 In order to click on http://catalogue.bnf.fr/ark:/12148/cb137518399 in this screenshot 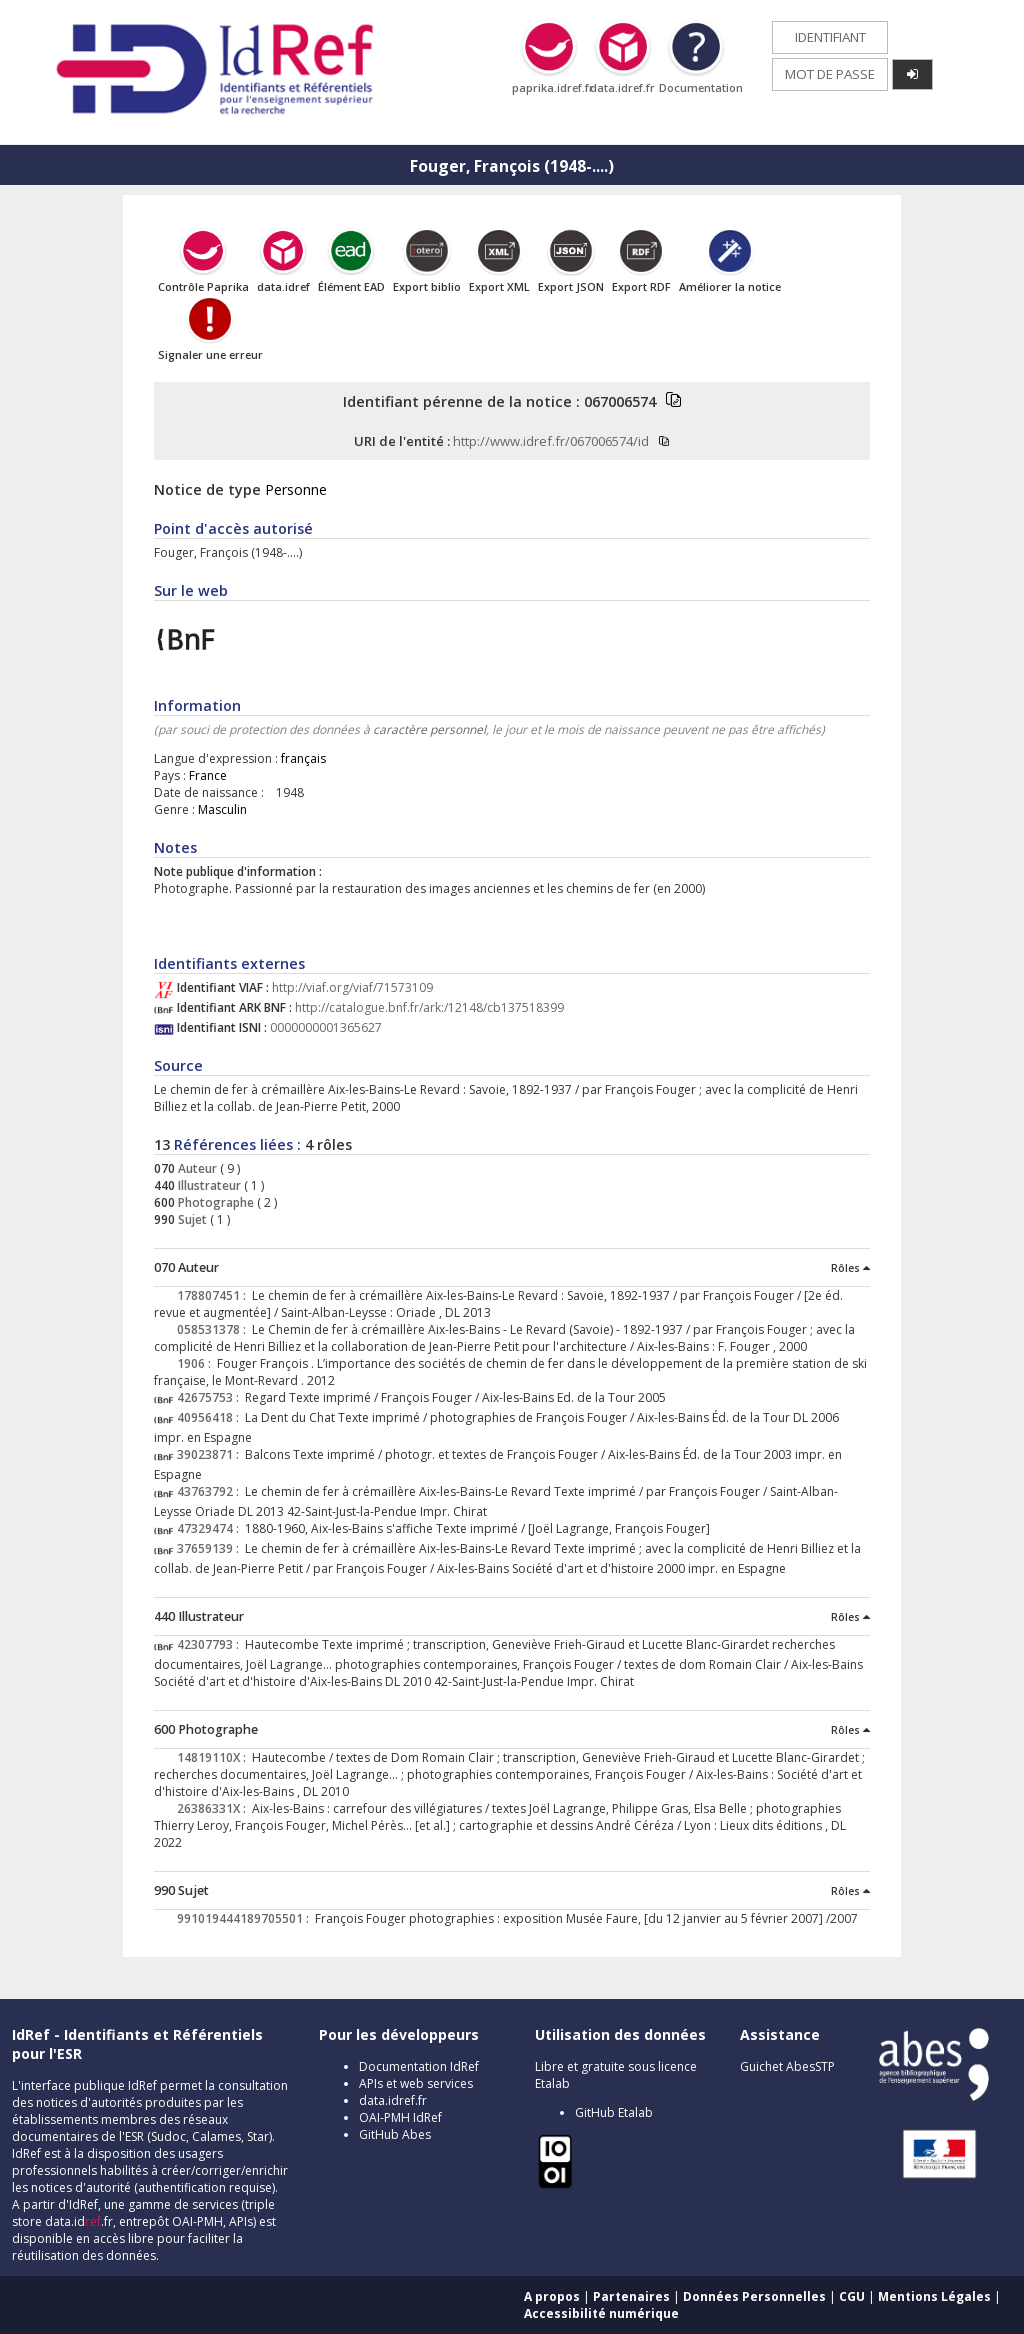, I will do `click(429, 1007)`.